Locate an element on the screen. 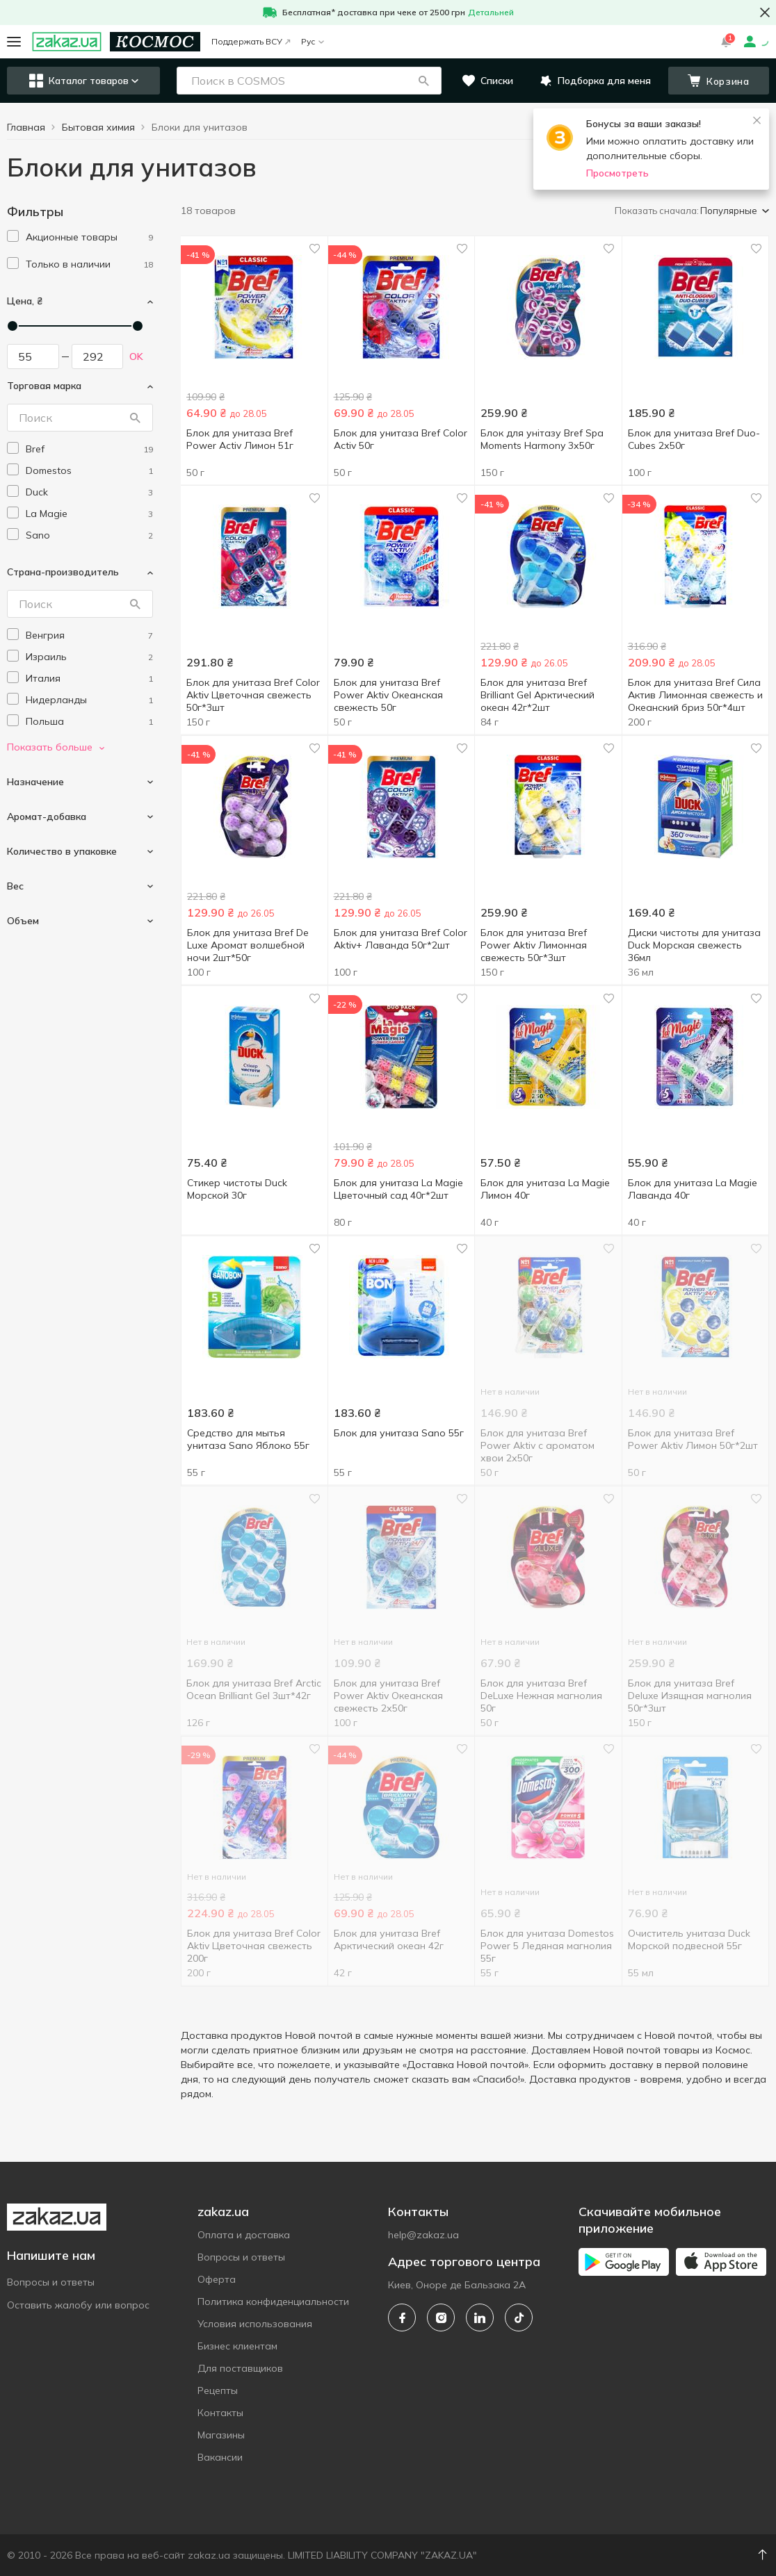 The height and width of the screenshot is (2576, 776). [linkedin] is located at coordinates (480, 2317).